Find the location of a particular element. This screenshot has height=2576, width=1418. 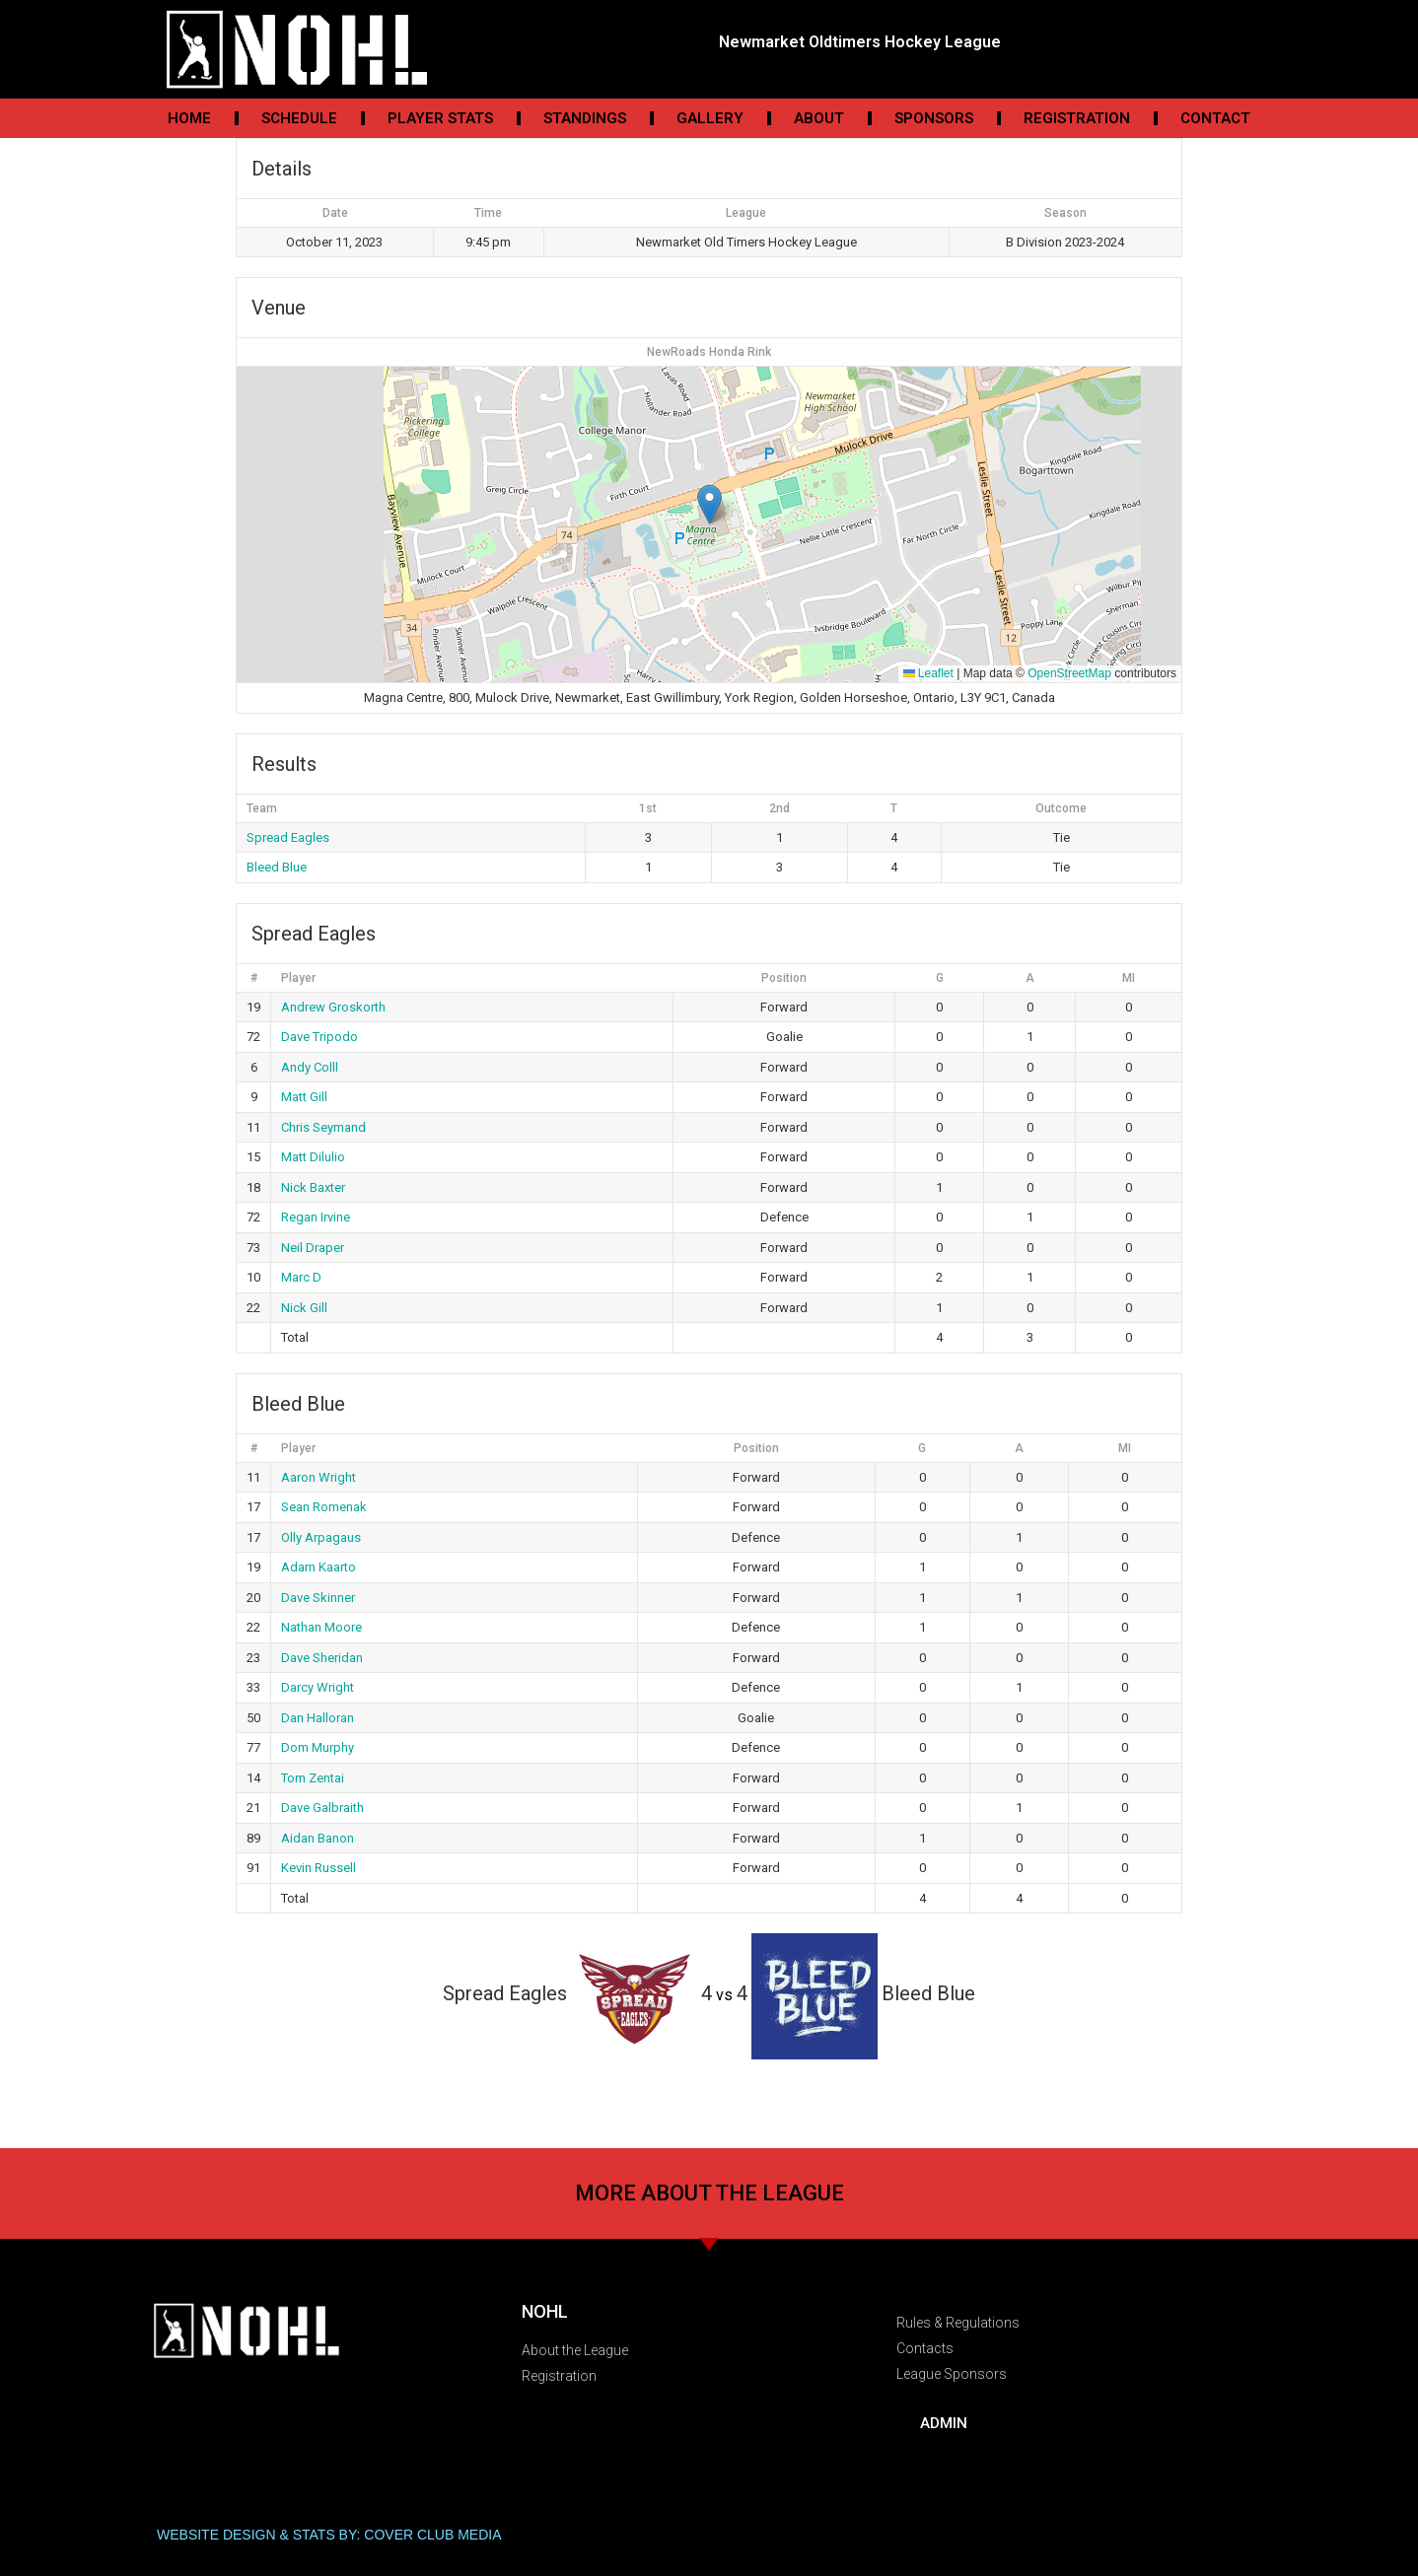

Dave Skinner is located at coordinates (318, 1597).